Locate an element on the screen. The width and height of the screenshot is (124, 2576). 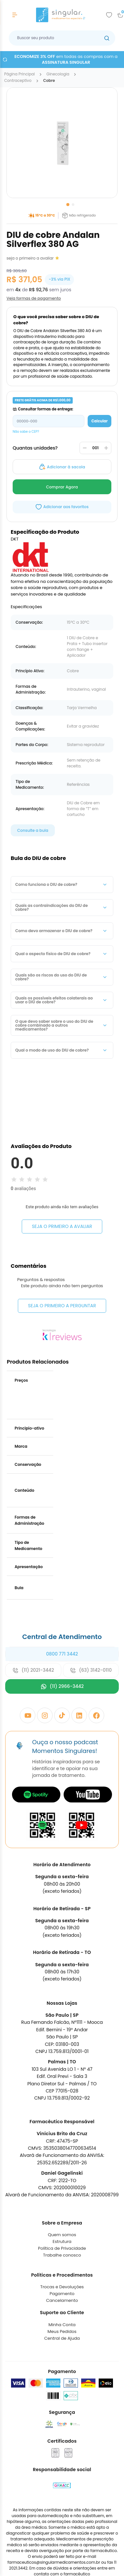
Página Principal is located at coordinates (19, 74).